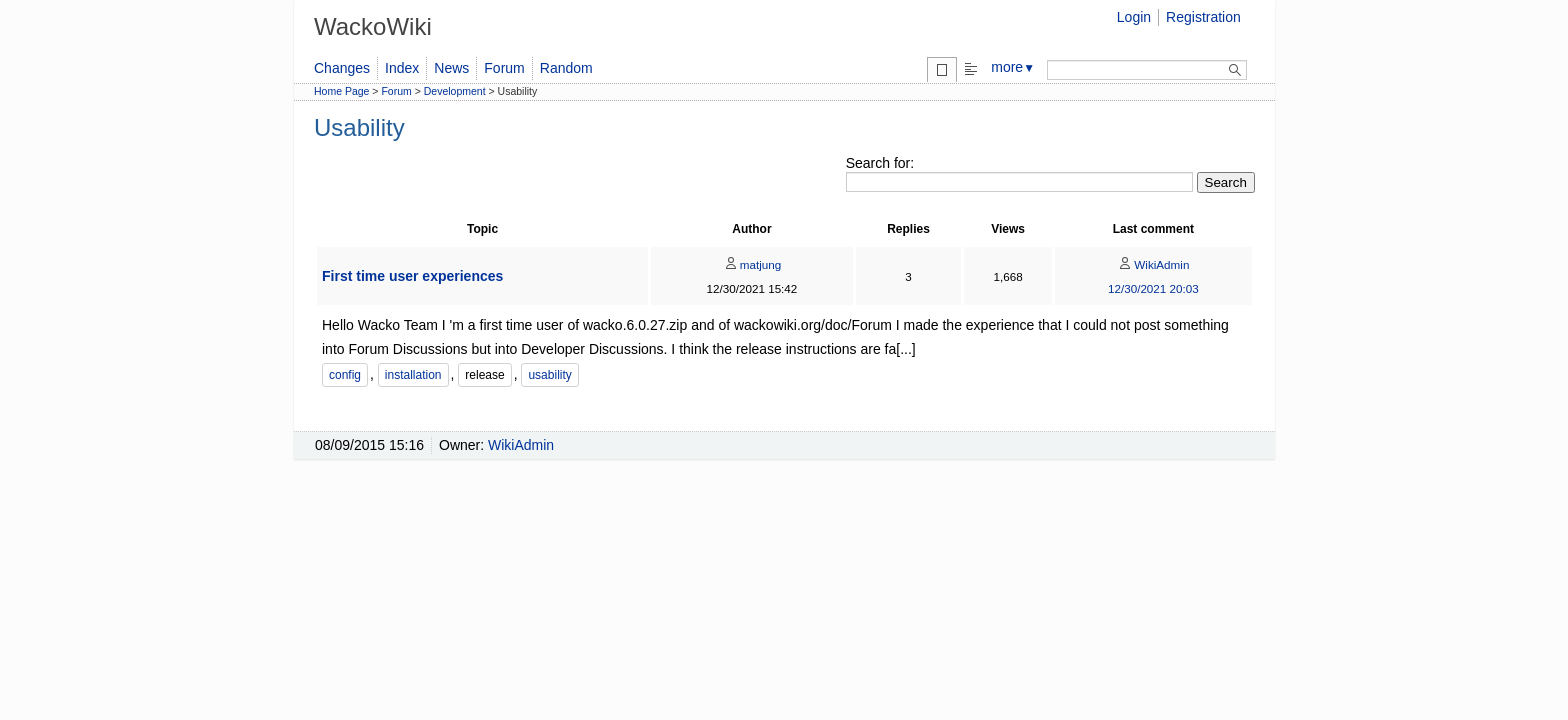  Describe the element at coordinates (342, 68) in the screenshot. I see `Changes` at that location.